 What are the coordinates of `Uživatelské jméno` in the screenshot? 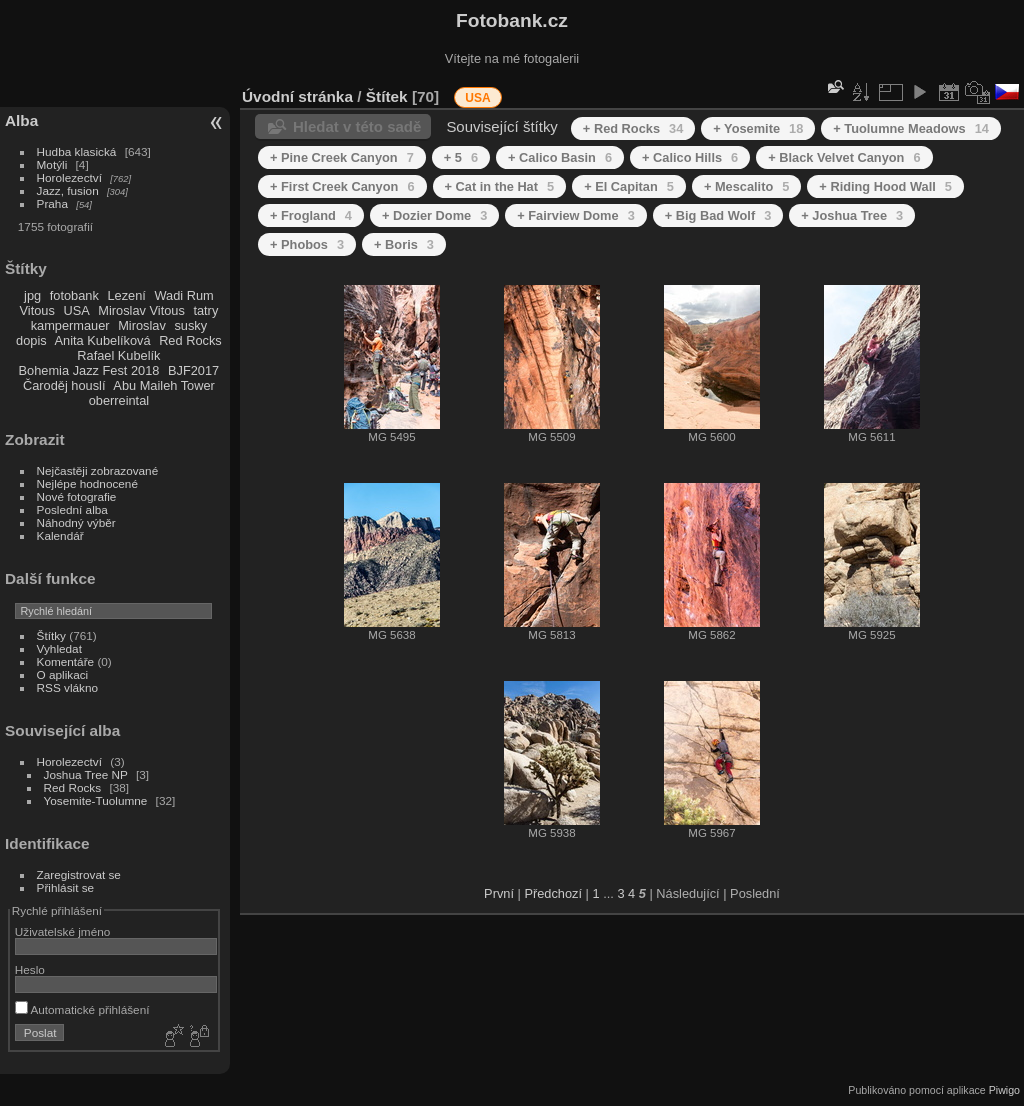 It's located at (62, 931).